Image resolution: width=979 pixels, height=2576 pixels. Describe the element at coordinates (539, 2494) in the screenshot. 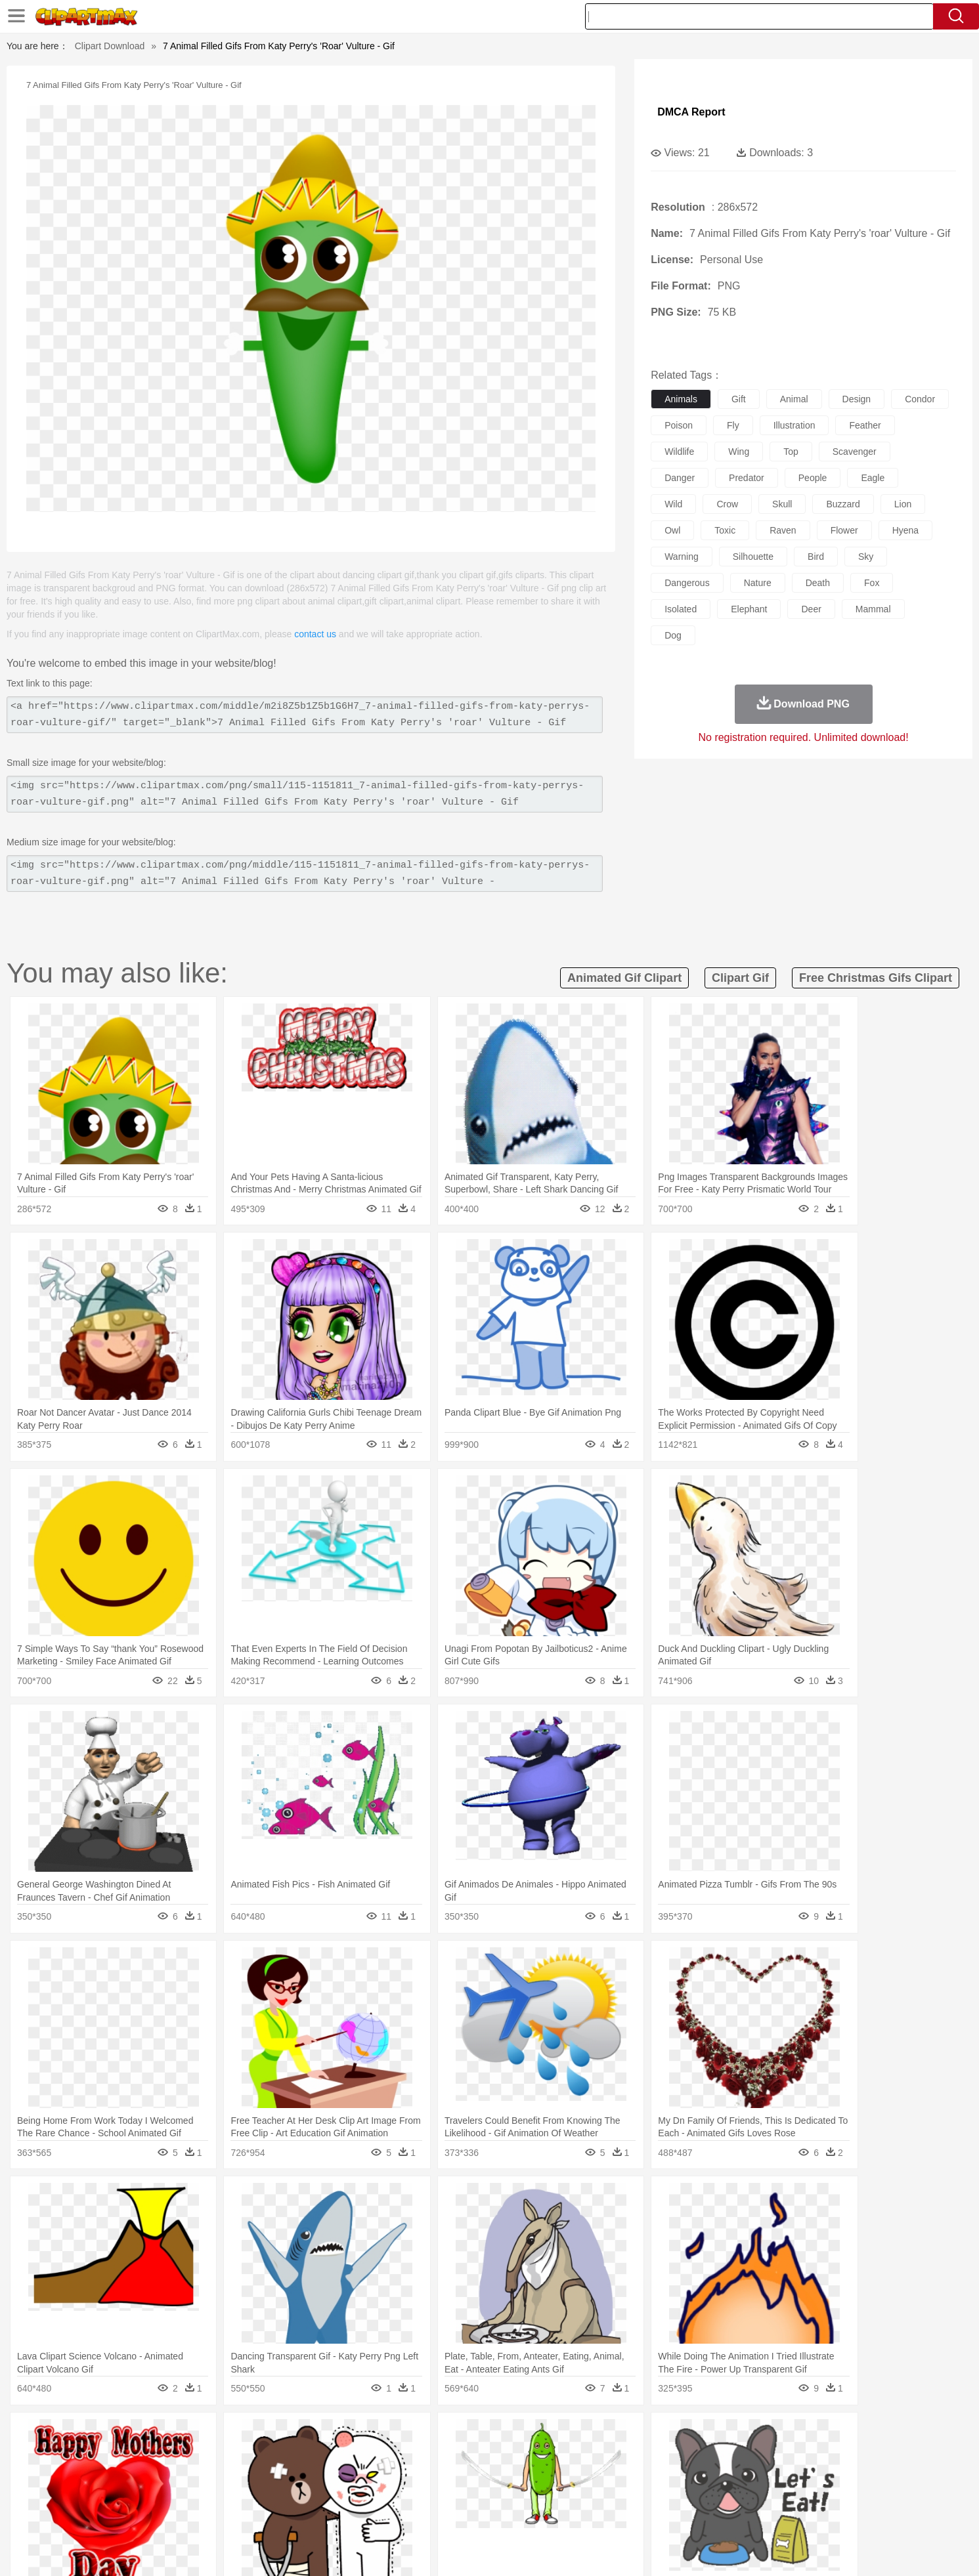

I see `Library` at that location.